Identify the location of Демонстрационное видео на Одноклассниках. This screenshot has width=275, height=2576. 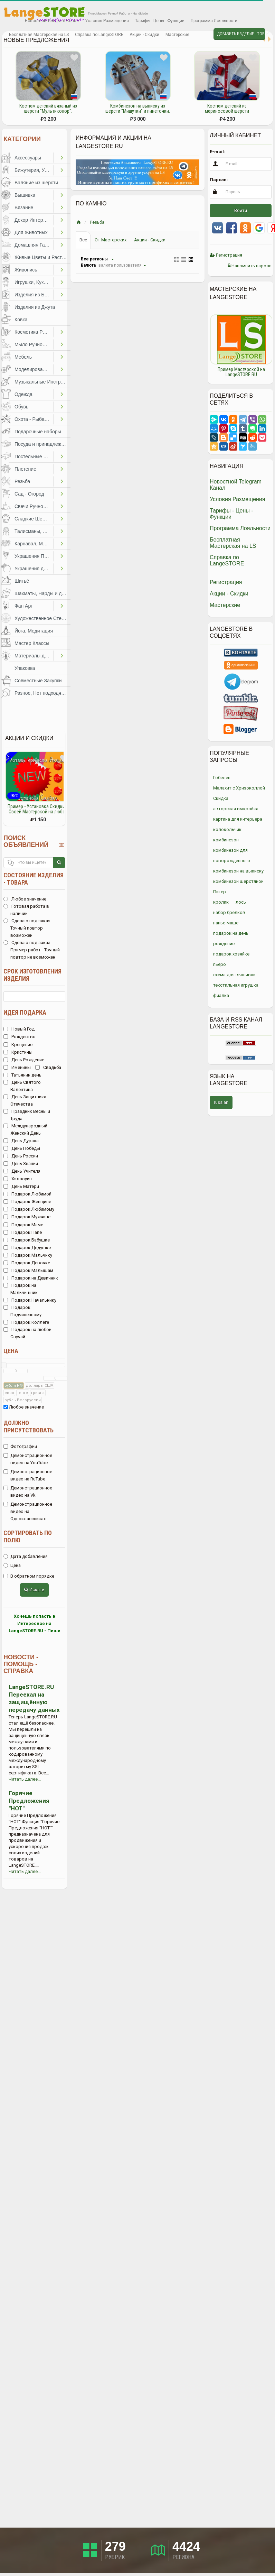
(27, 1511).